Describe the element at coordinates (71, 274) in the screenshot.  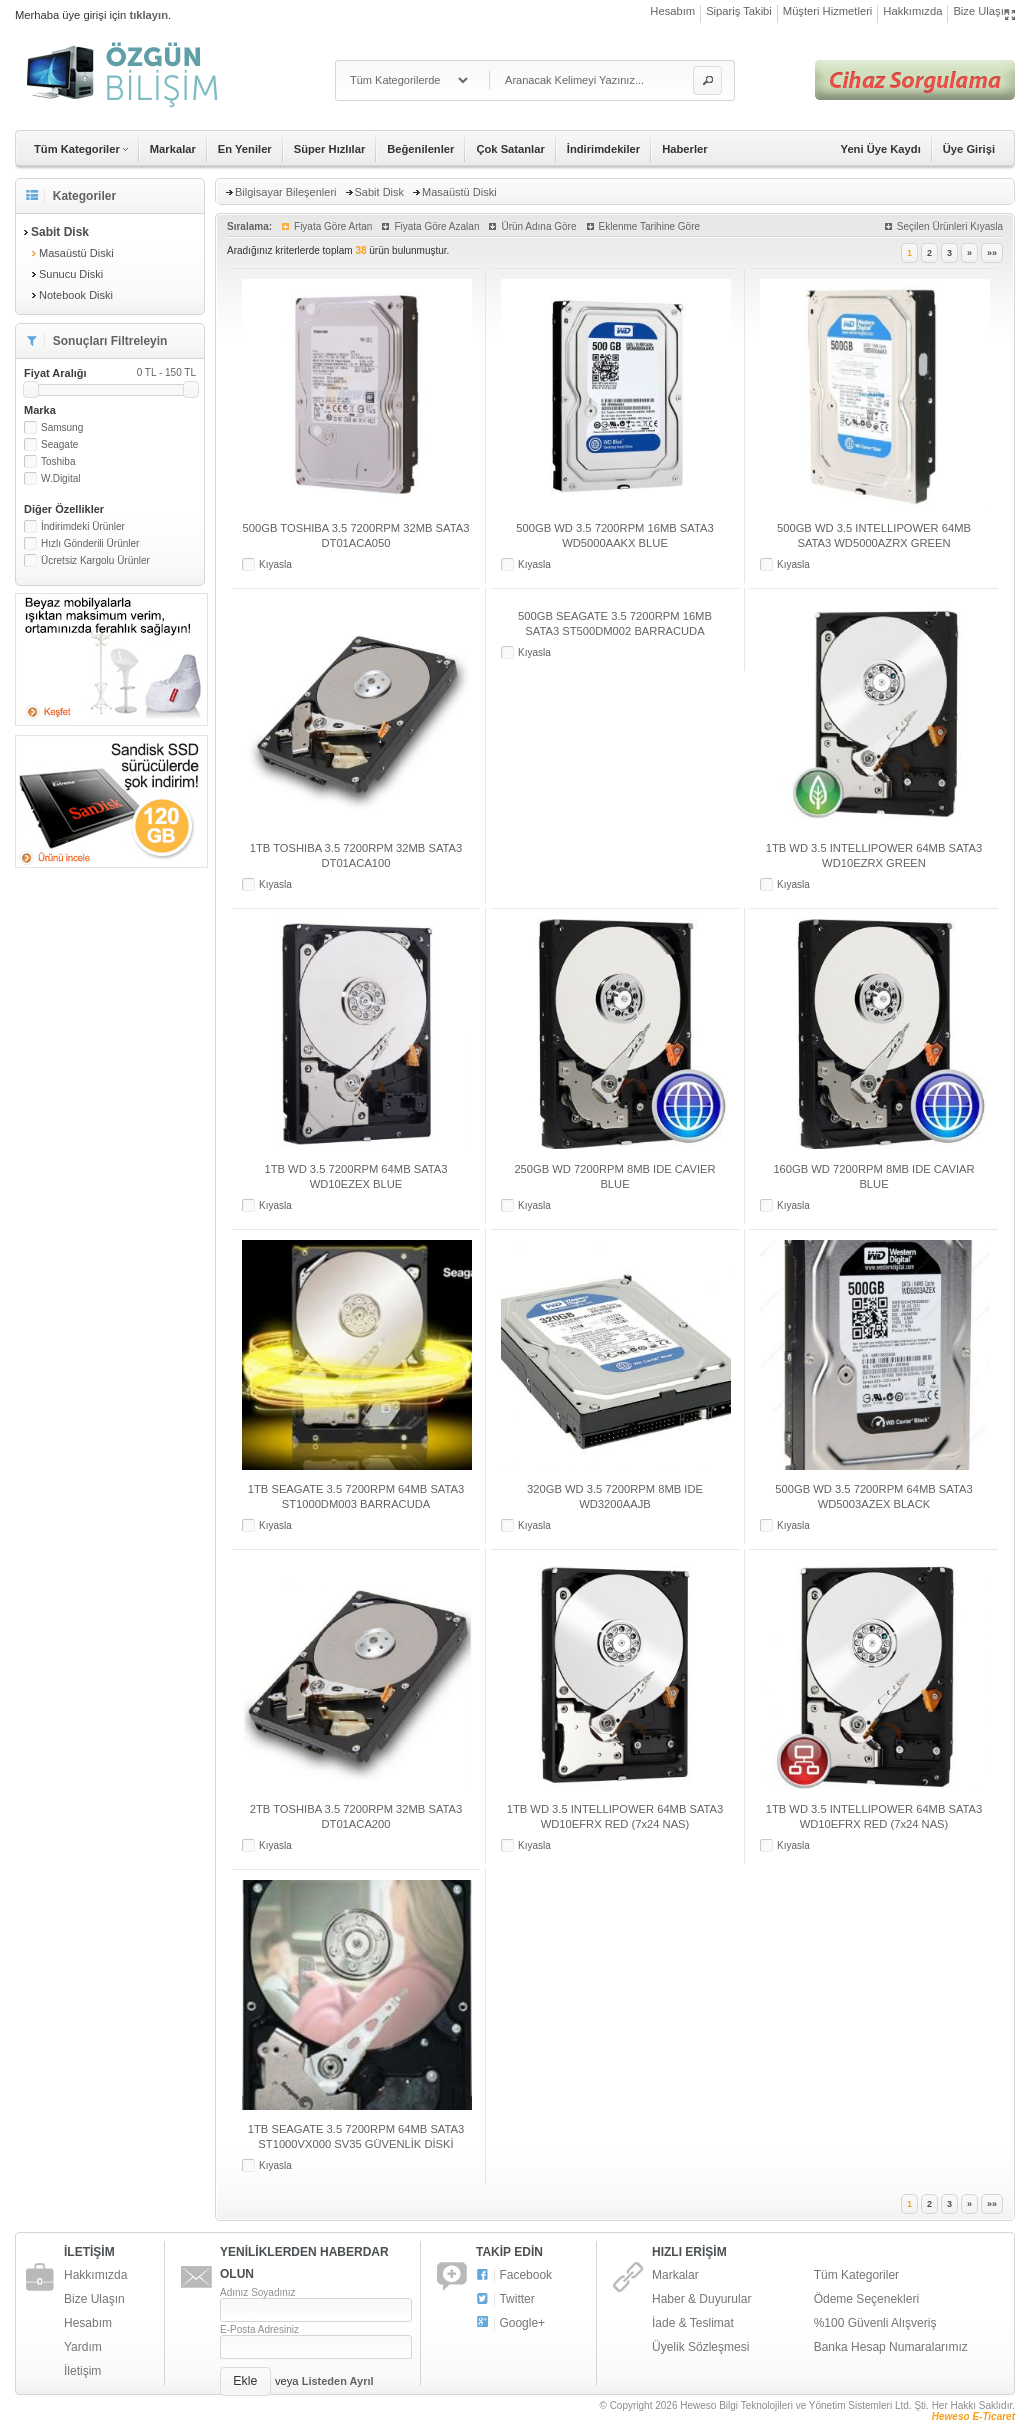
I see `Sunucu Diski` at that location.